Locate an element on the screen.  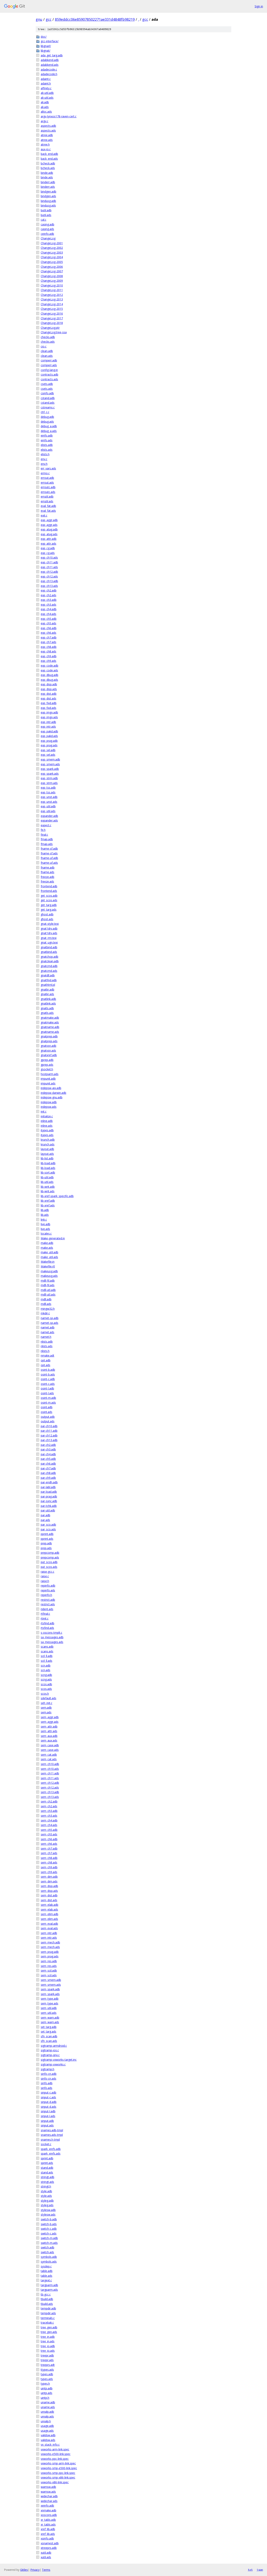
ChangeLog-2003 is located at coordinates (52, 252).